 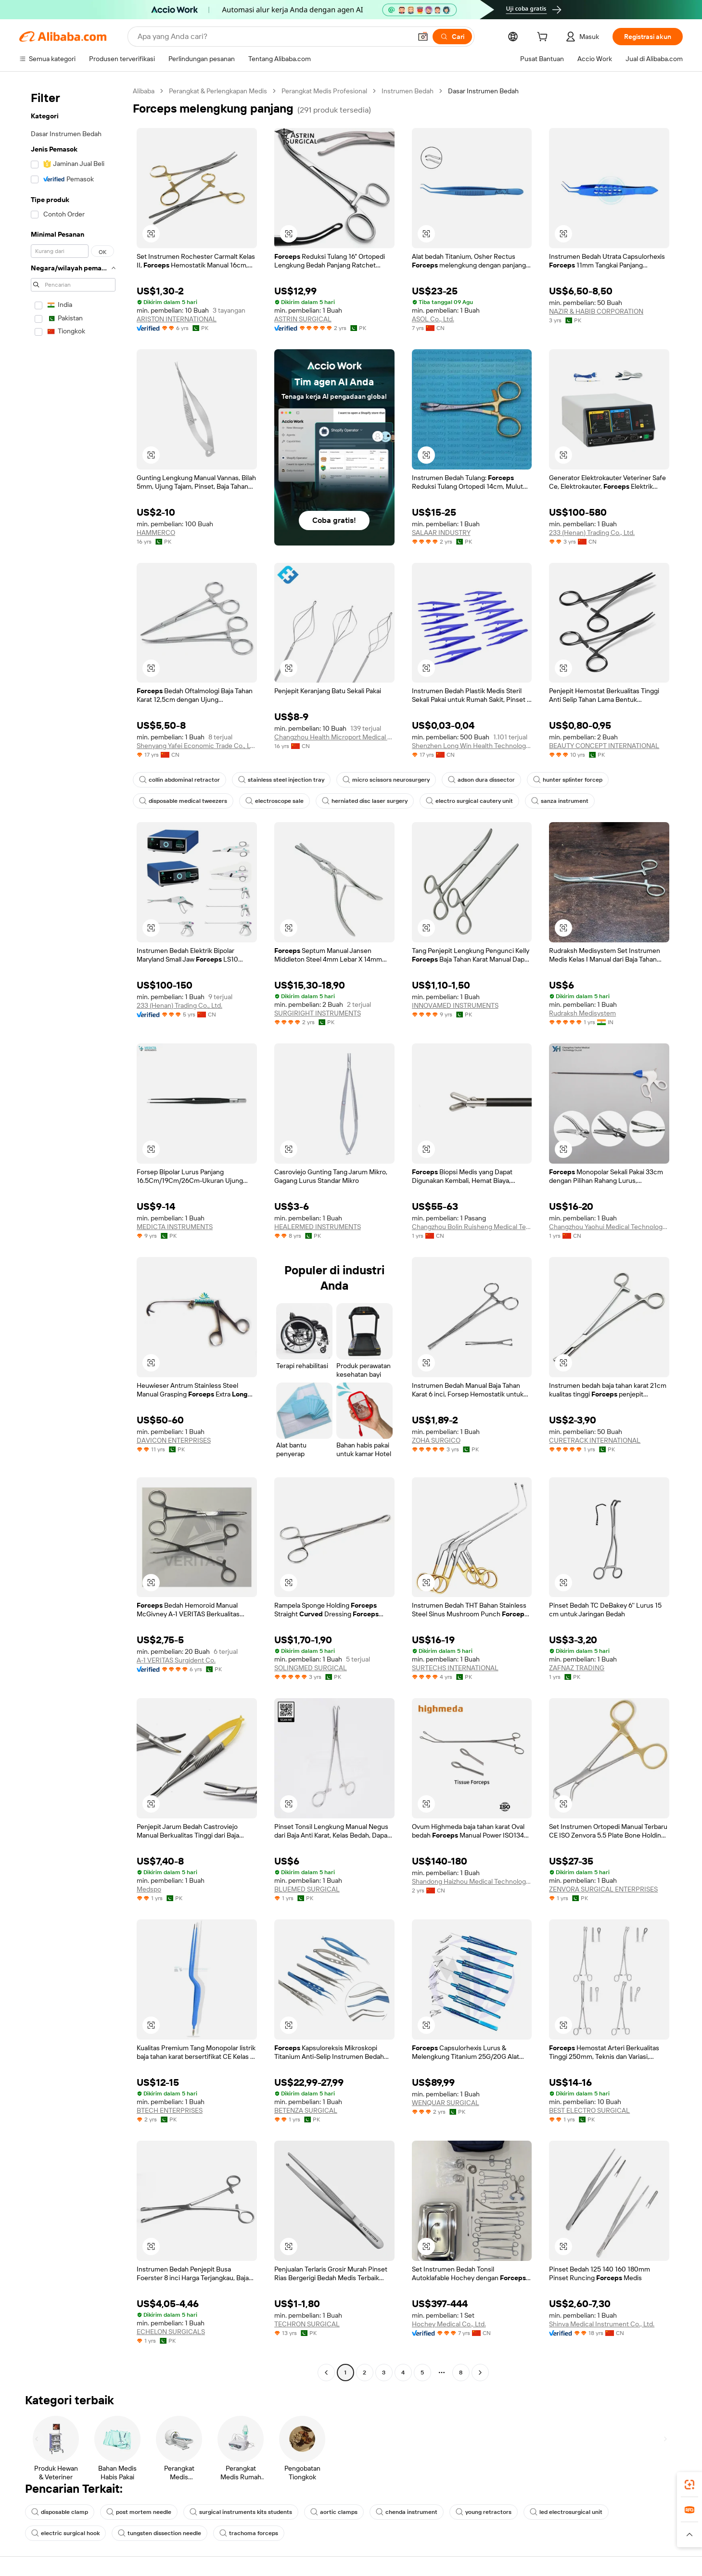 What do you see at coordinates (281, 780) in the screenshot?
I see `stainless steel injection tray` at bounding box center [281, 780].